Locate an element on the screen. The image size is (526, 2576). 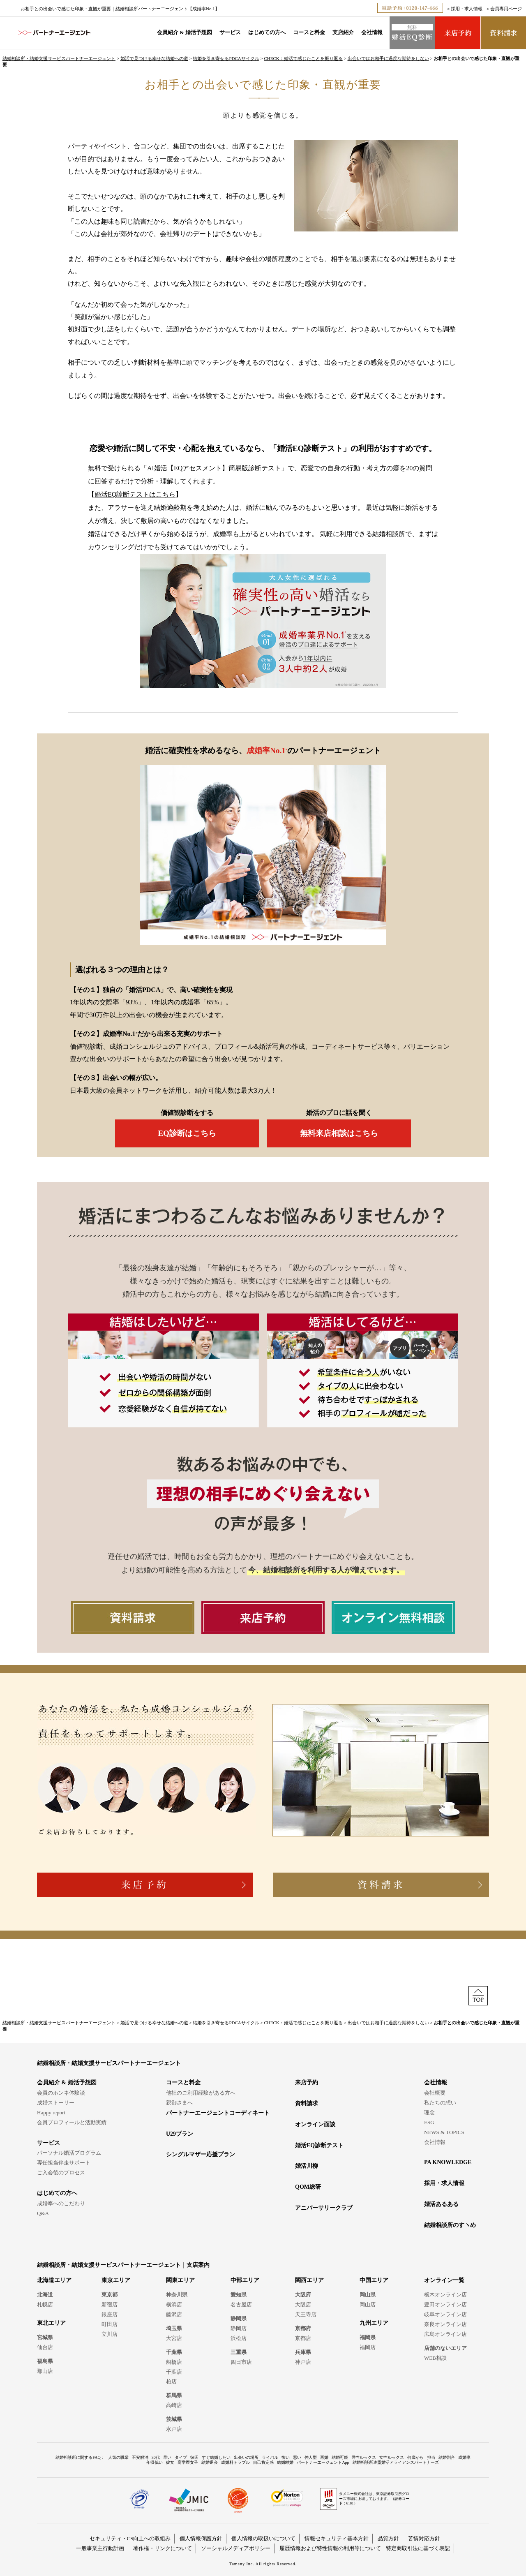
店舗のないエリア is located at coordinates (445, 2348).